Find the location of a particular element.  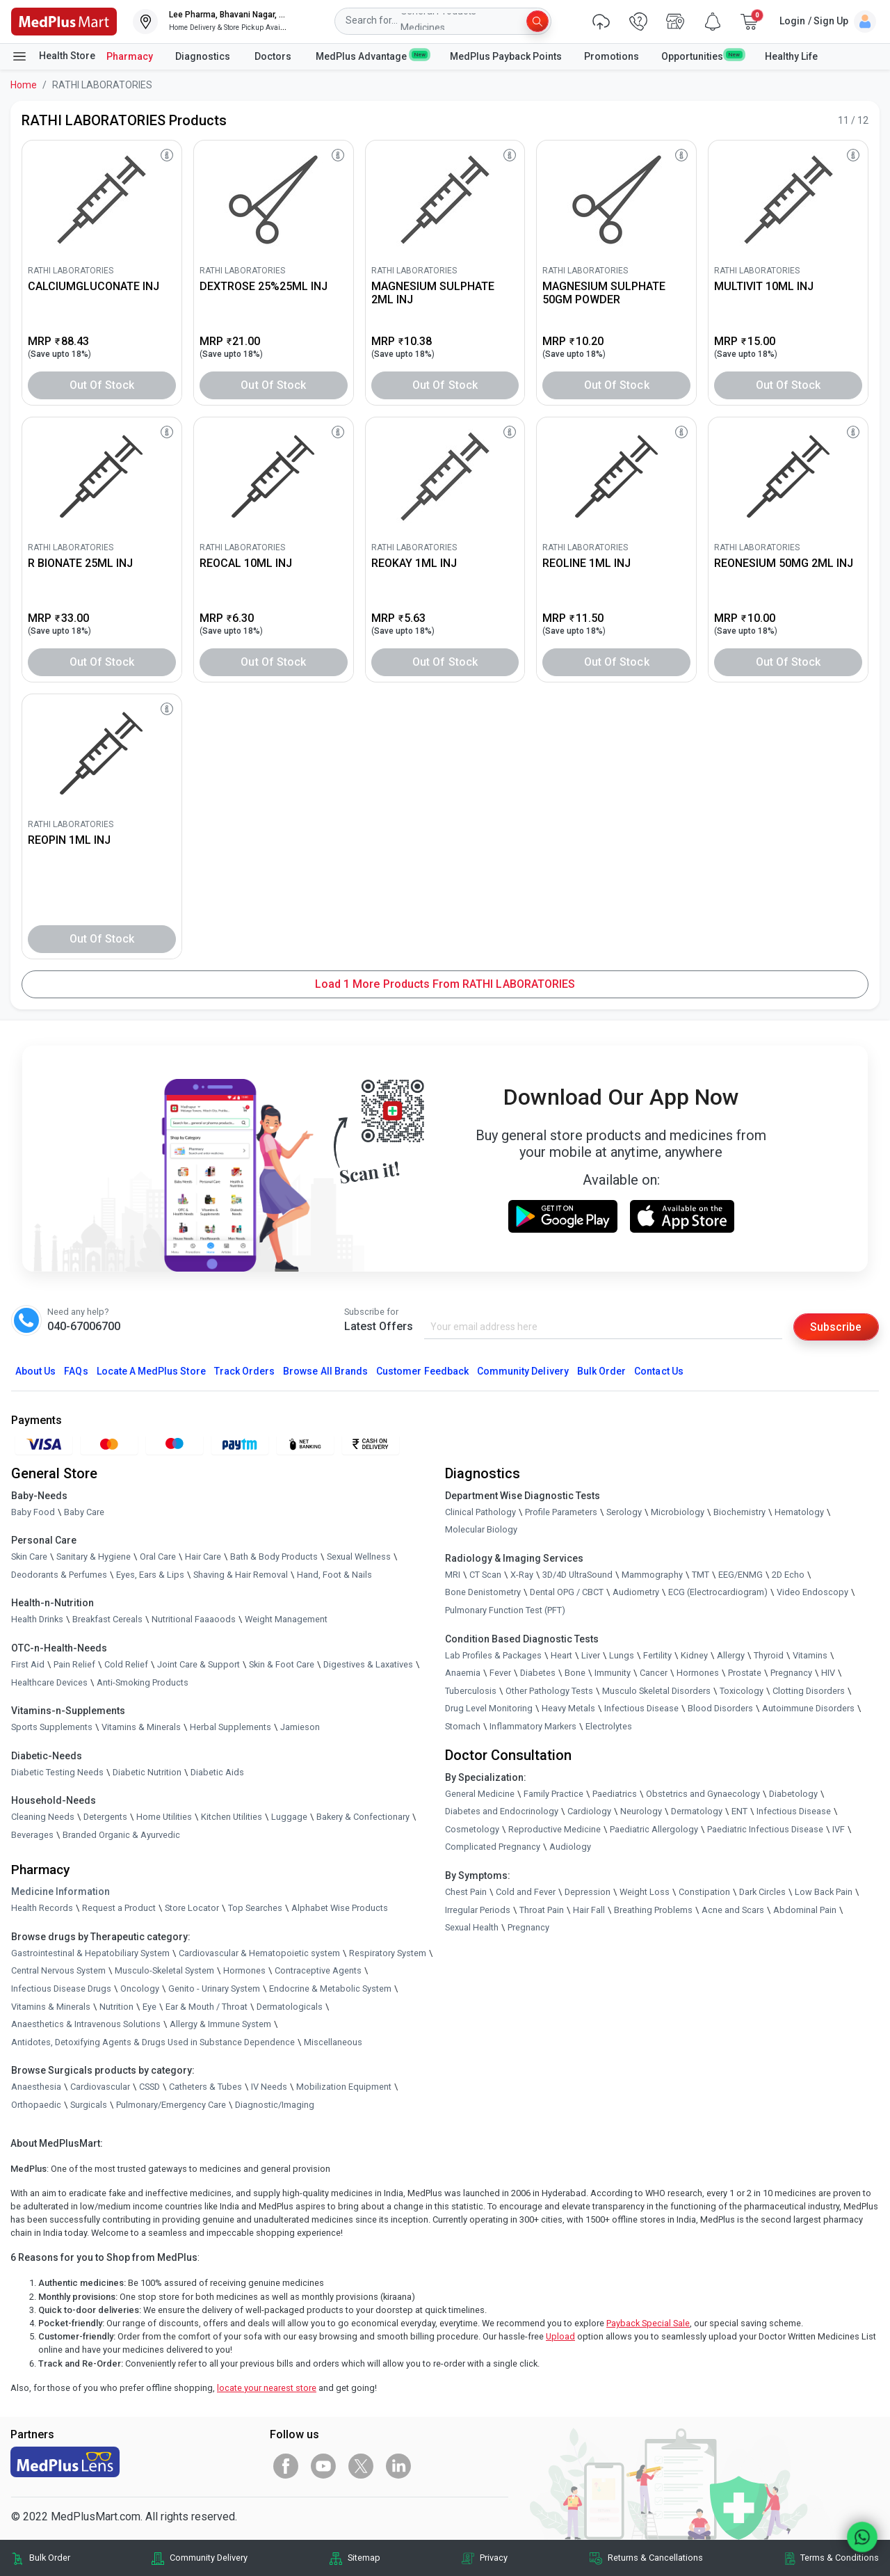

Promotions is located at coordinates (611, 56).